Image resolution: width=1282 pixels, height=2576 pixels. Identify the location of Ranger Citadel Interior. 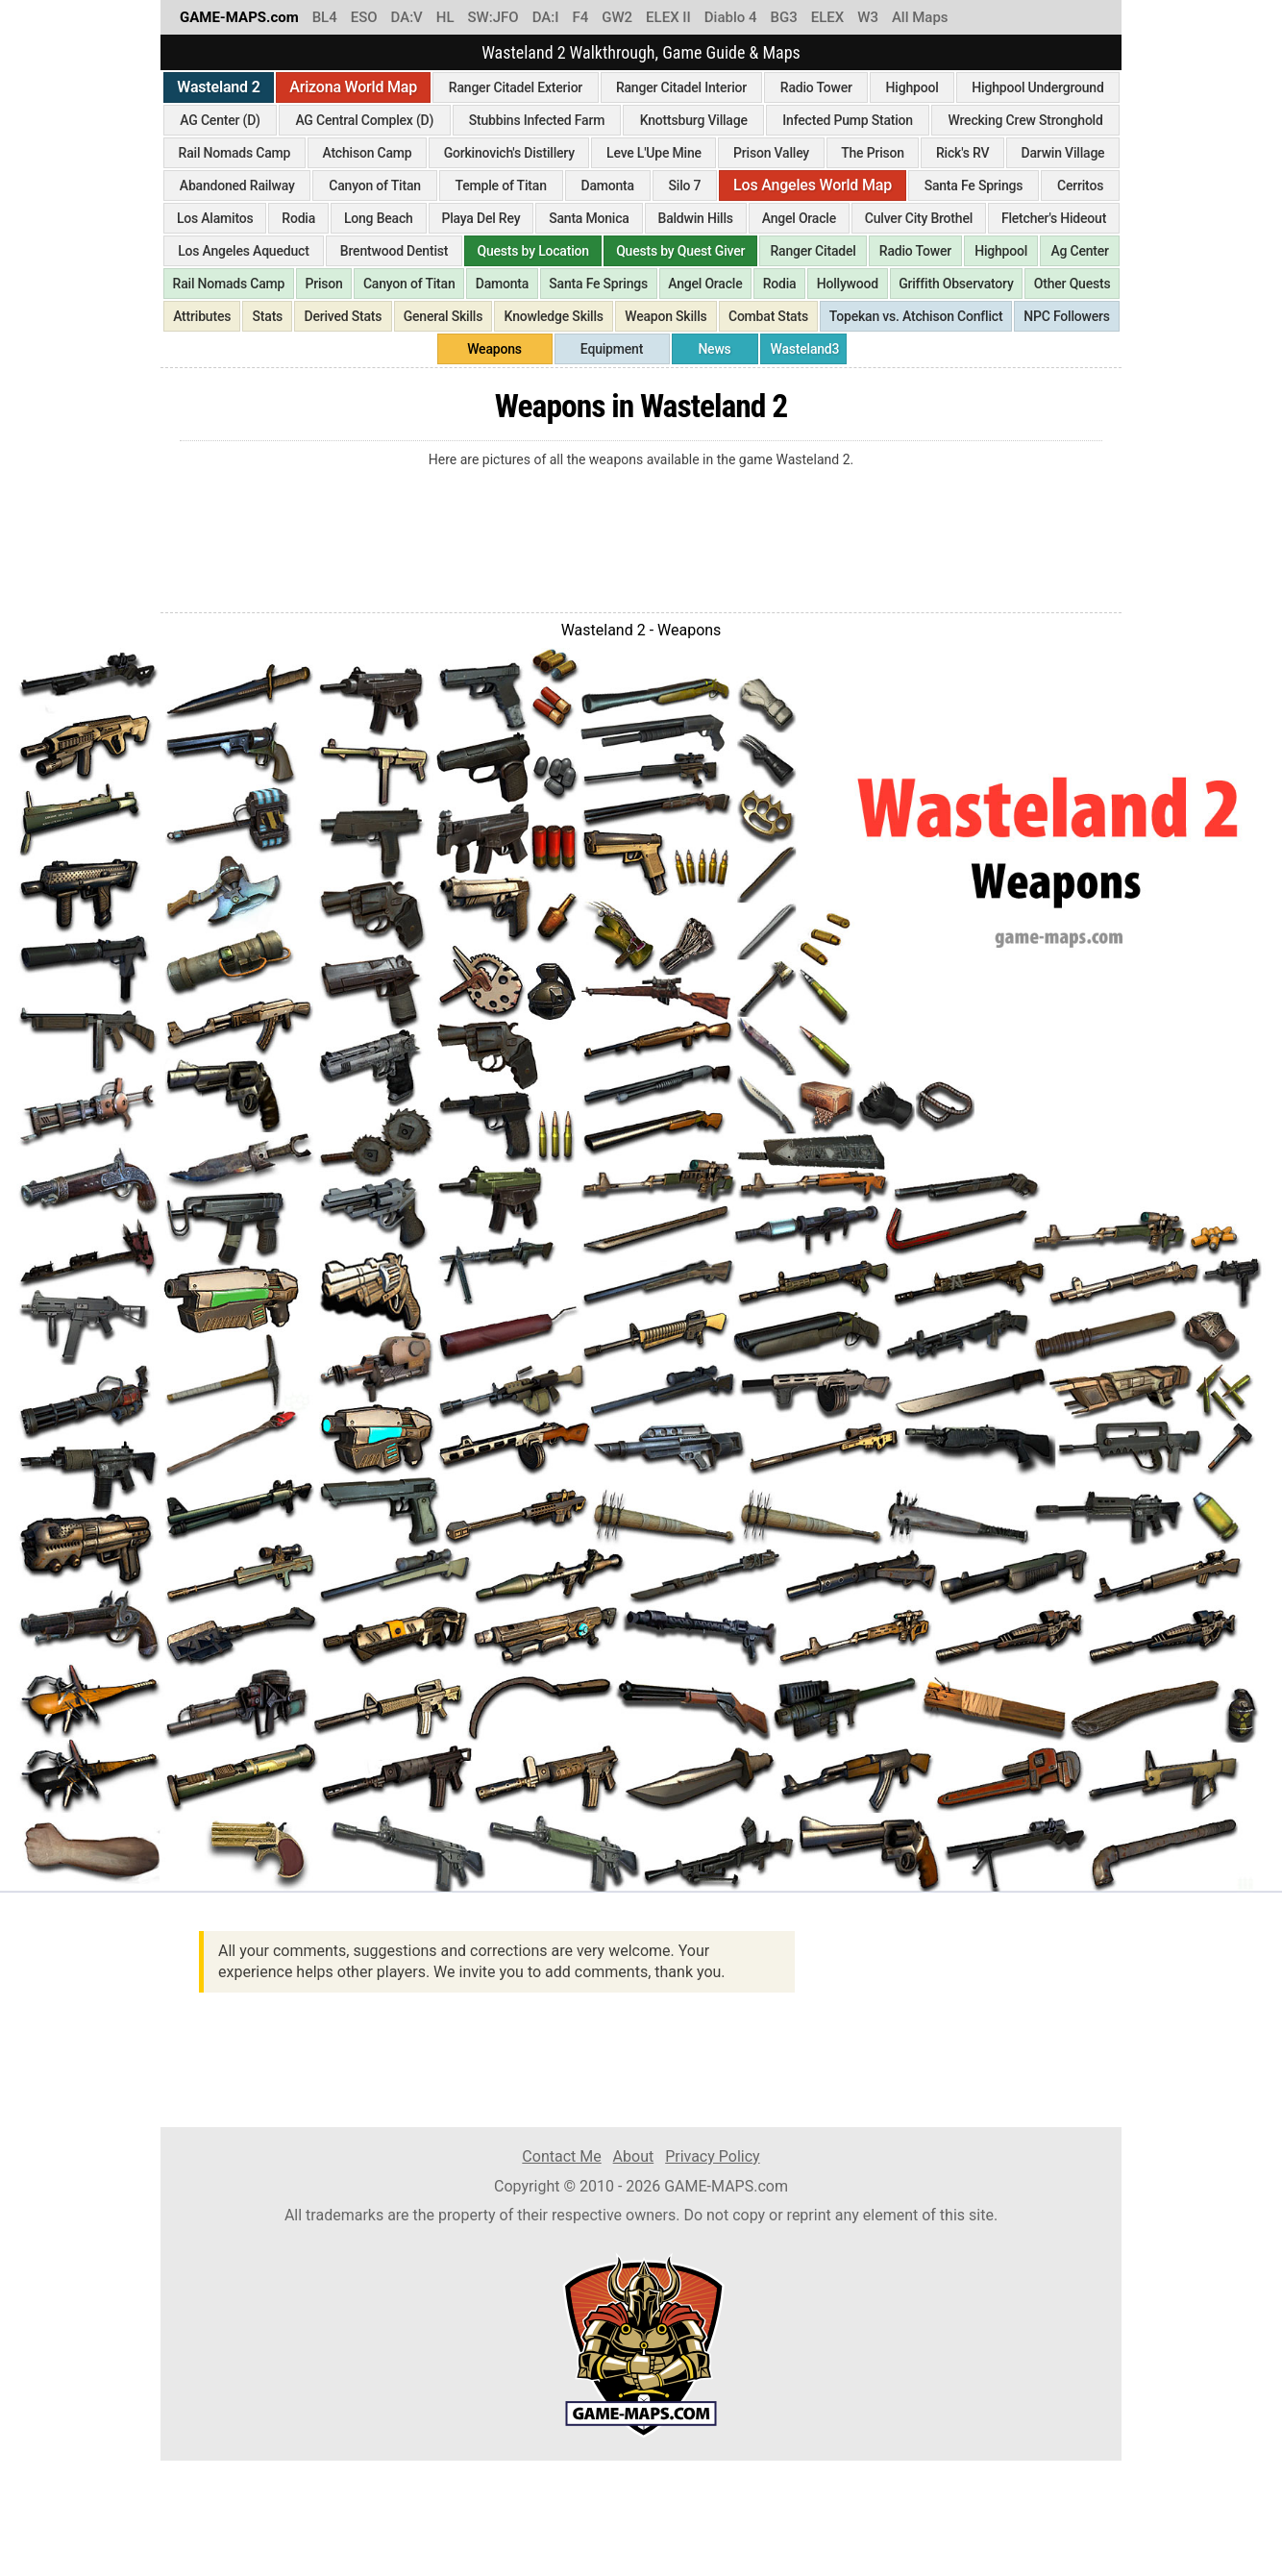
(681, 87).